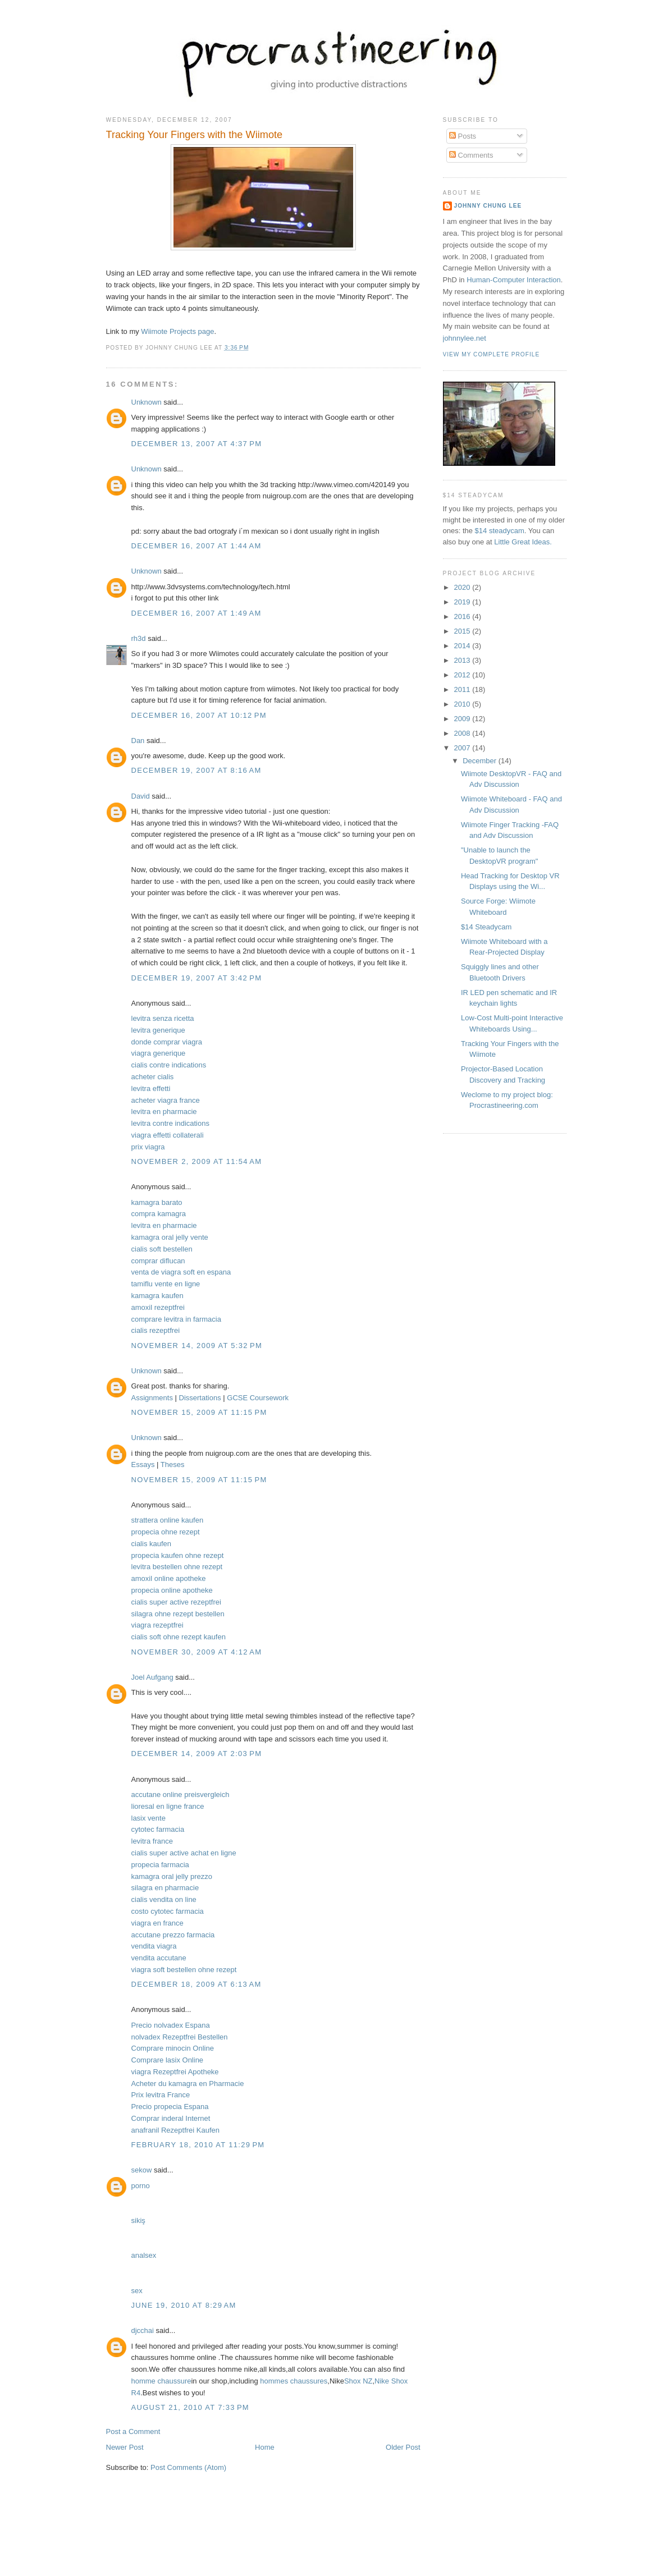  What do you see at coordinates (523, 542) in the screenshot?
I see `Little Great Ideas.` at bounding box center [523, 542].